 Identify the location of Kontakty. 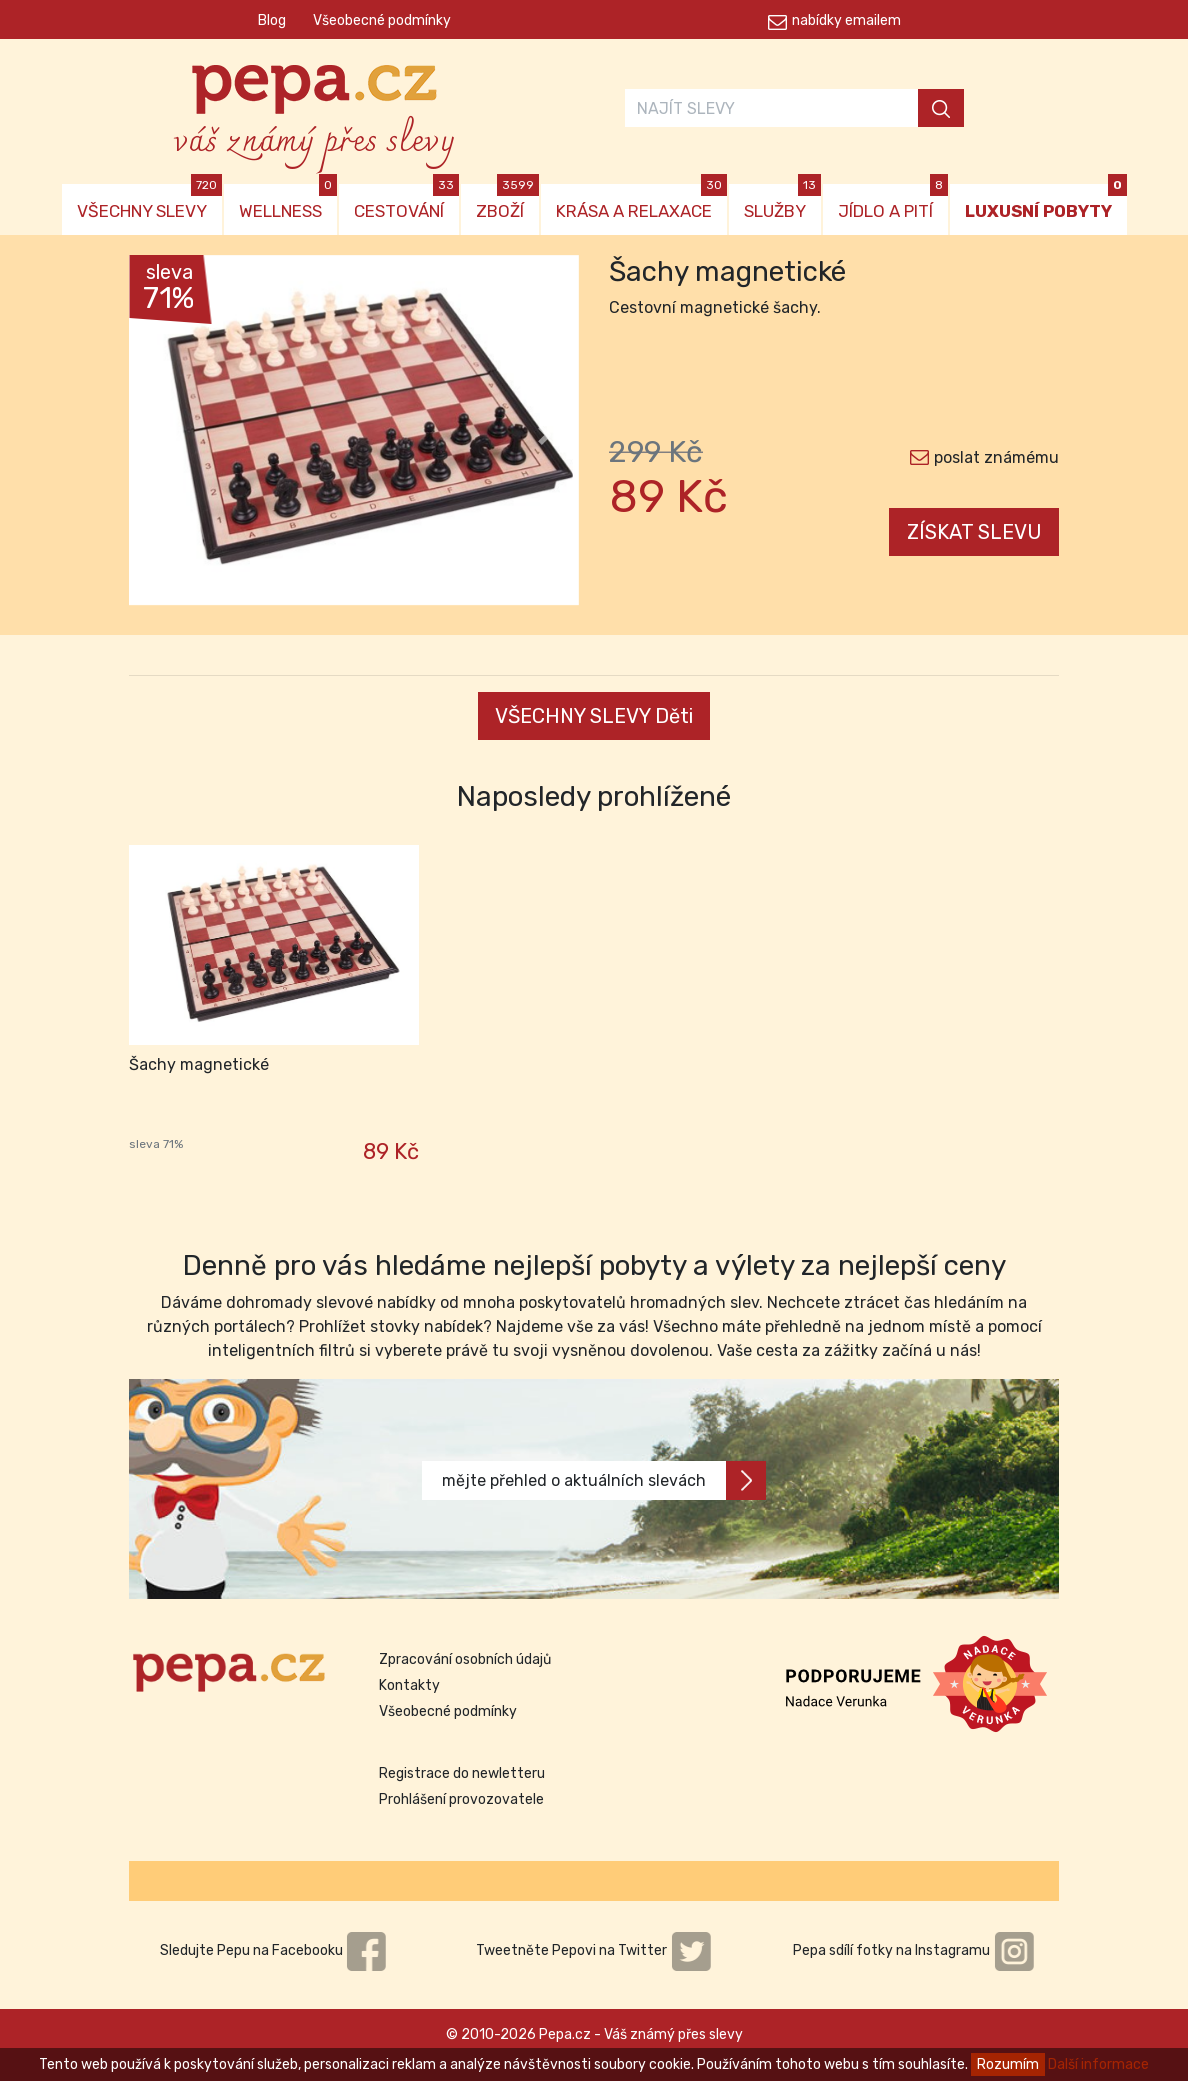
(409, 1685).